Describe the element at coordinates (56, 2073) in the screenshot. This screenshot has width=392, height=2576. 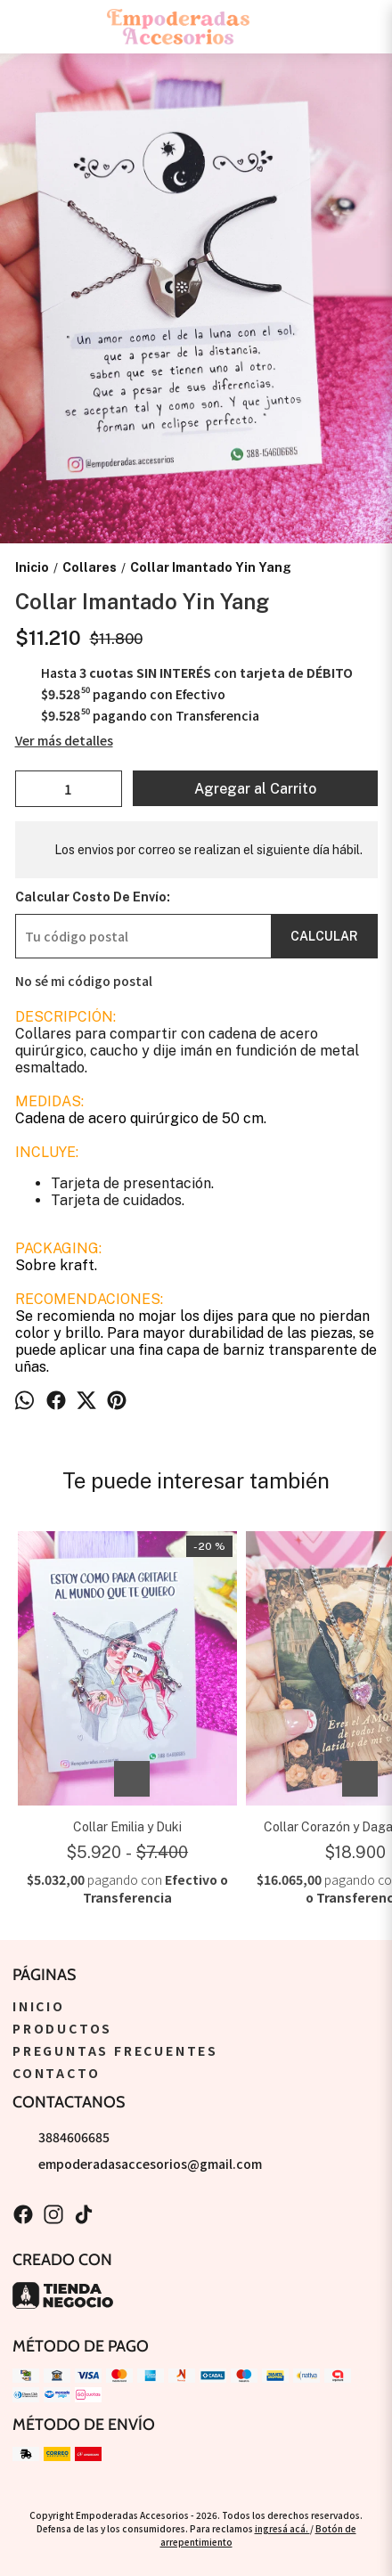
I see `Contacto` at that location.